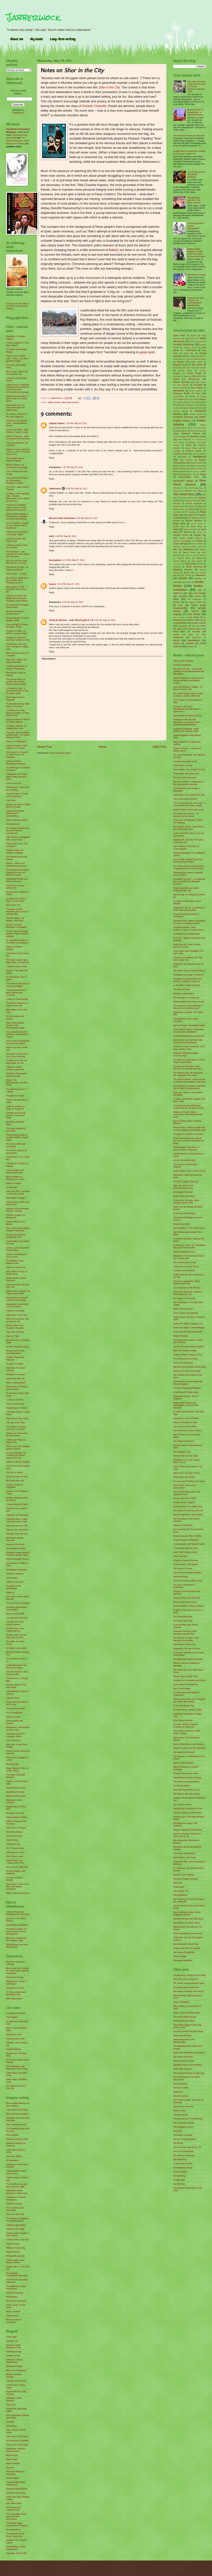  Describe the element at coordinates (180, 488) in the screenshot. I see `Nilanjana S Roy` at that location.